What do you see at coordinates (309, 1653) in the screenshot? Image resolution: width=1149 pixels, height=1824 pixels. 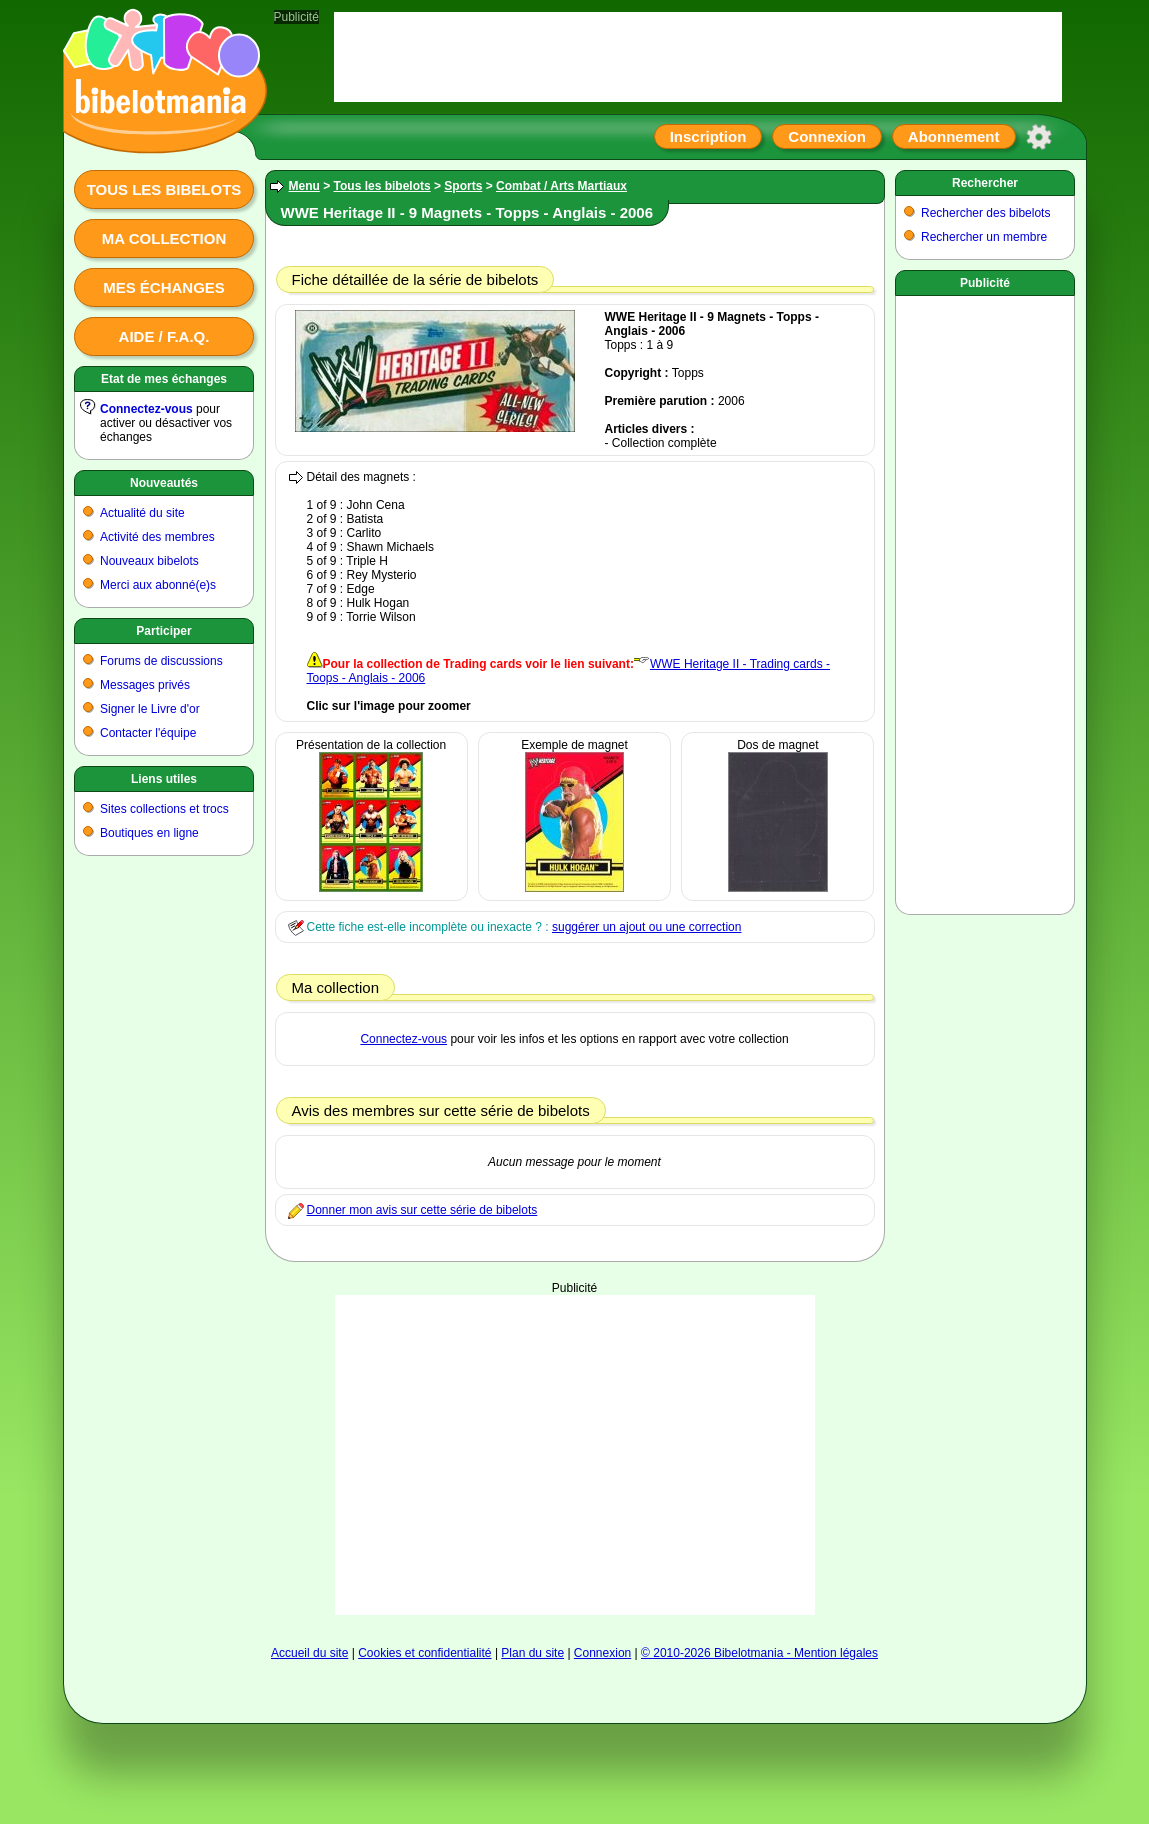 I see `Accueil du site` at bounding box center [309, 1653].